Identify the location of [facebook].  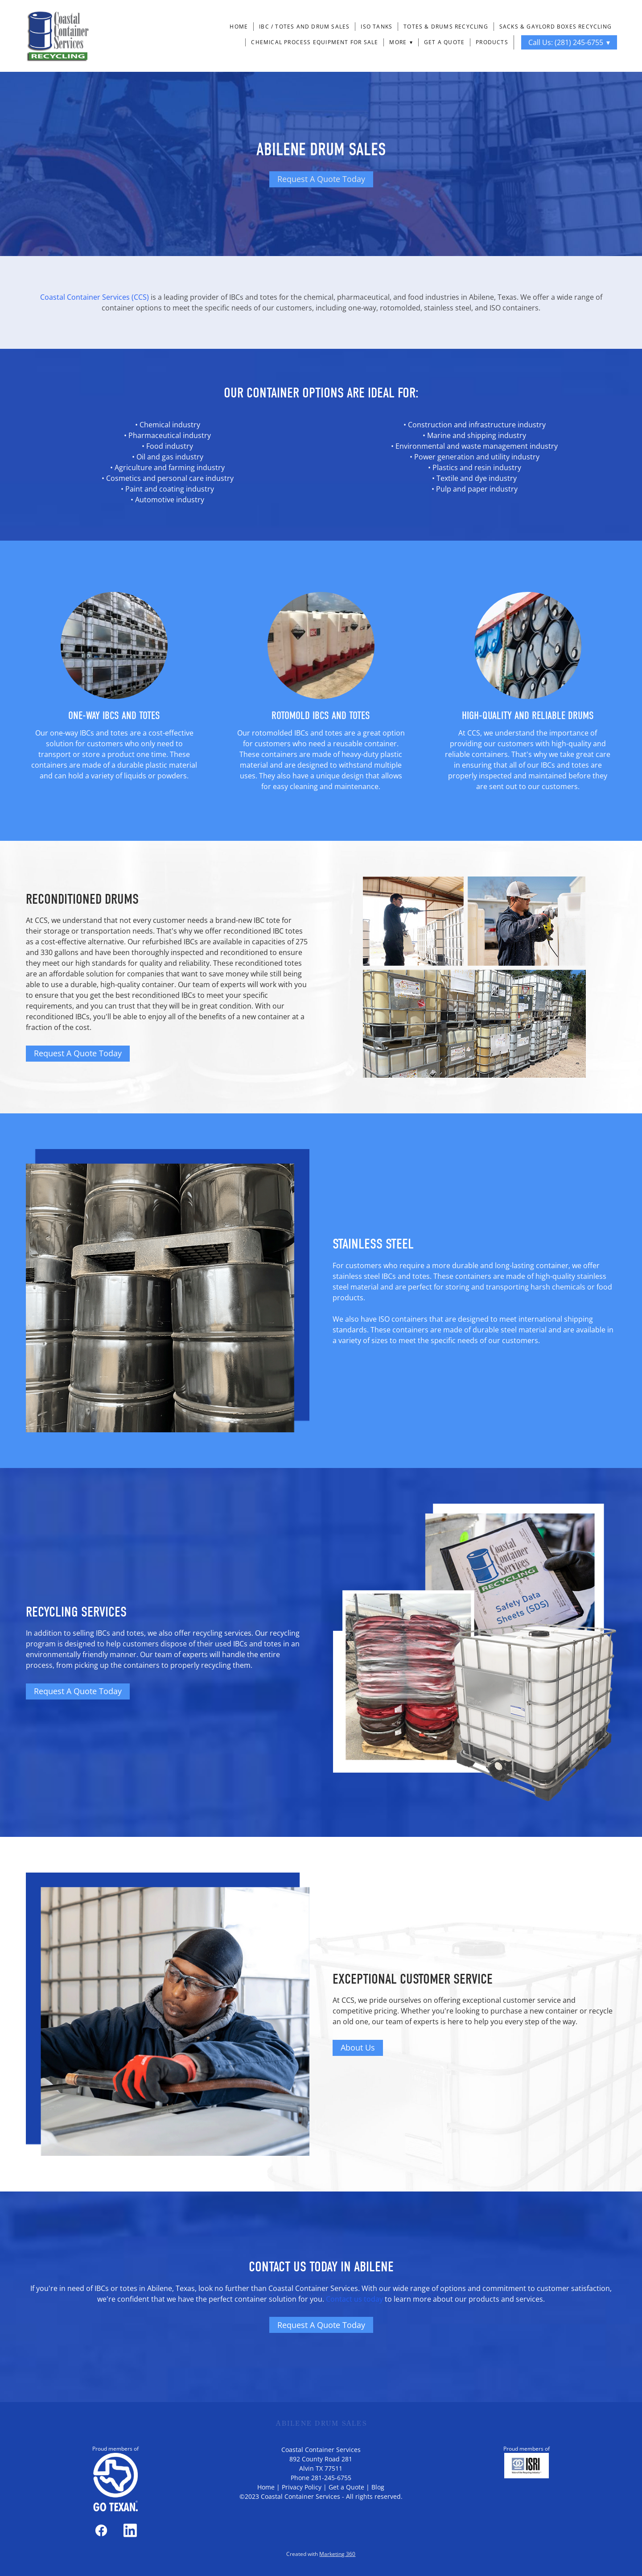
(101, 2531).